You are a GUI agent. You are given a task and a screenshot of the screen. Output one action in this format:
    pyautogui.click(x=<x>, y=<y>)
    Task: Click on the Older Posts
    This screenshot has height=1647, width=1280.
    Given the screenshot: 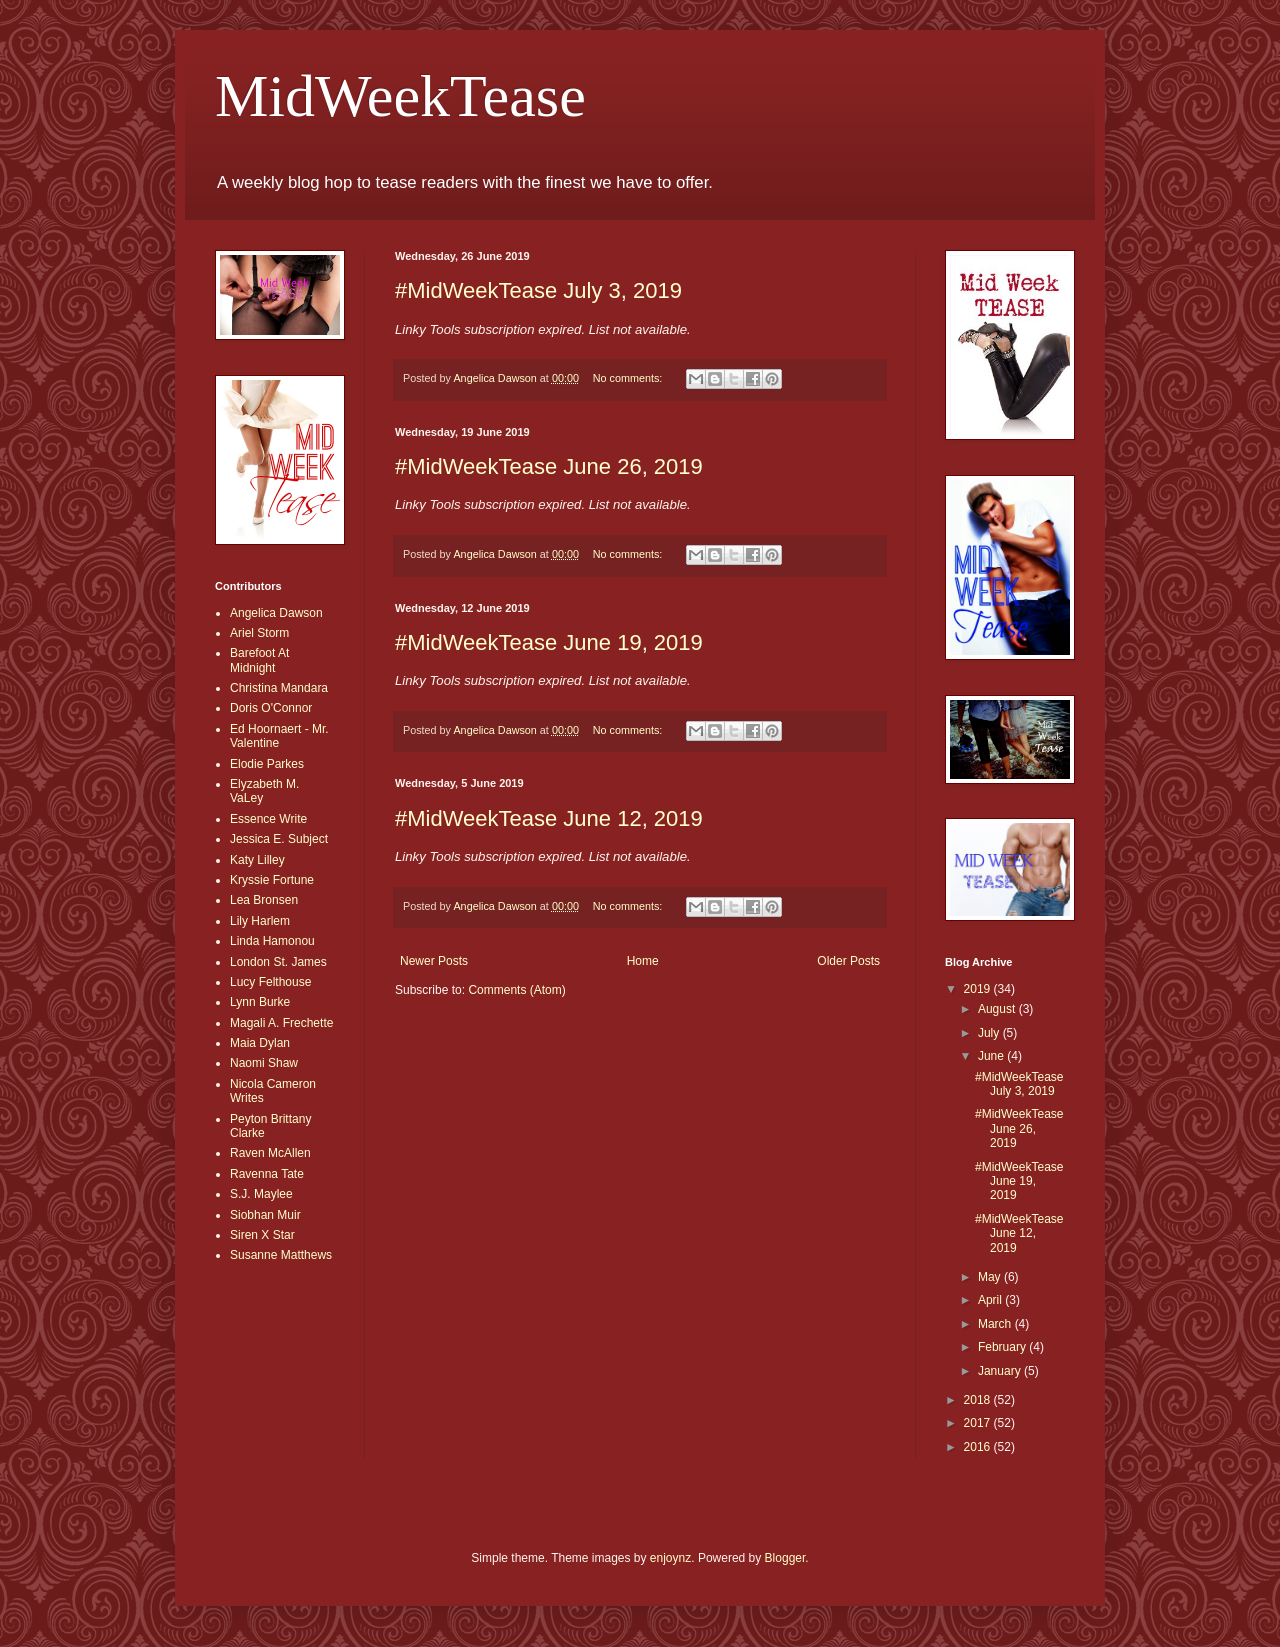 What is the action you would take?
    pyautogui.click(x=848, y=961)
    